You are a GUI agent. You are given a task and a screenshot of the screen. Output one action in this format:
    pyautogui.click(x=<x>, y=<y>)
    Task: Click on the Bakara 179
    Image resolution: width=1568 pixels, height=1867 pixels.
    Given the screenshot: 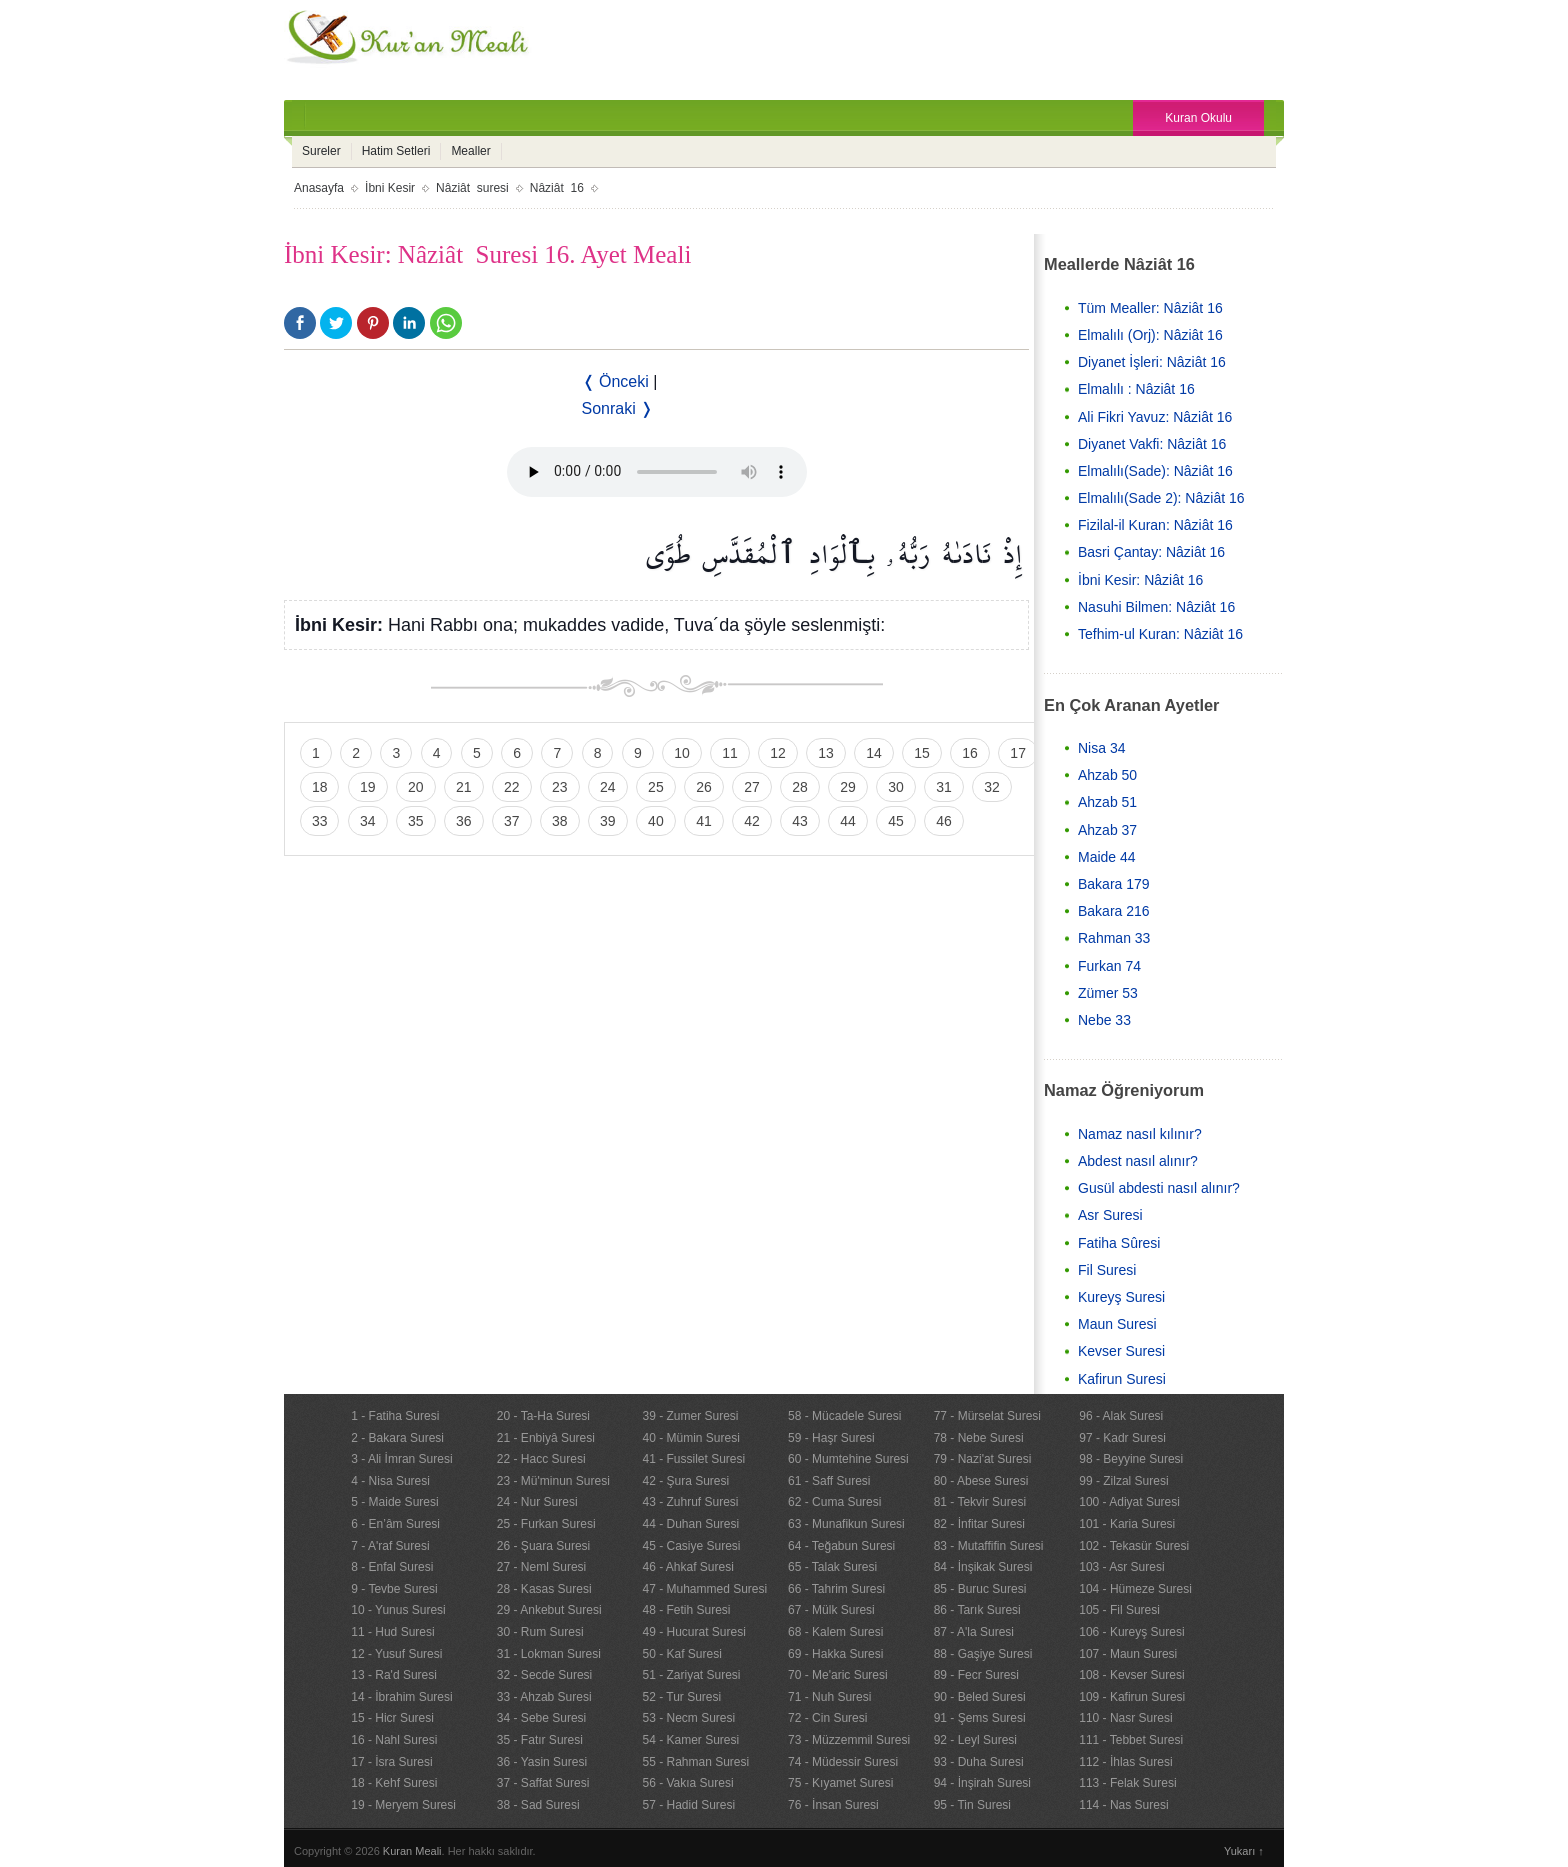 What is the action you would take?
    pyautogui.click(x=1114, y=884)
    